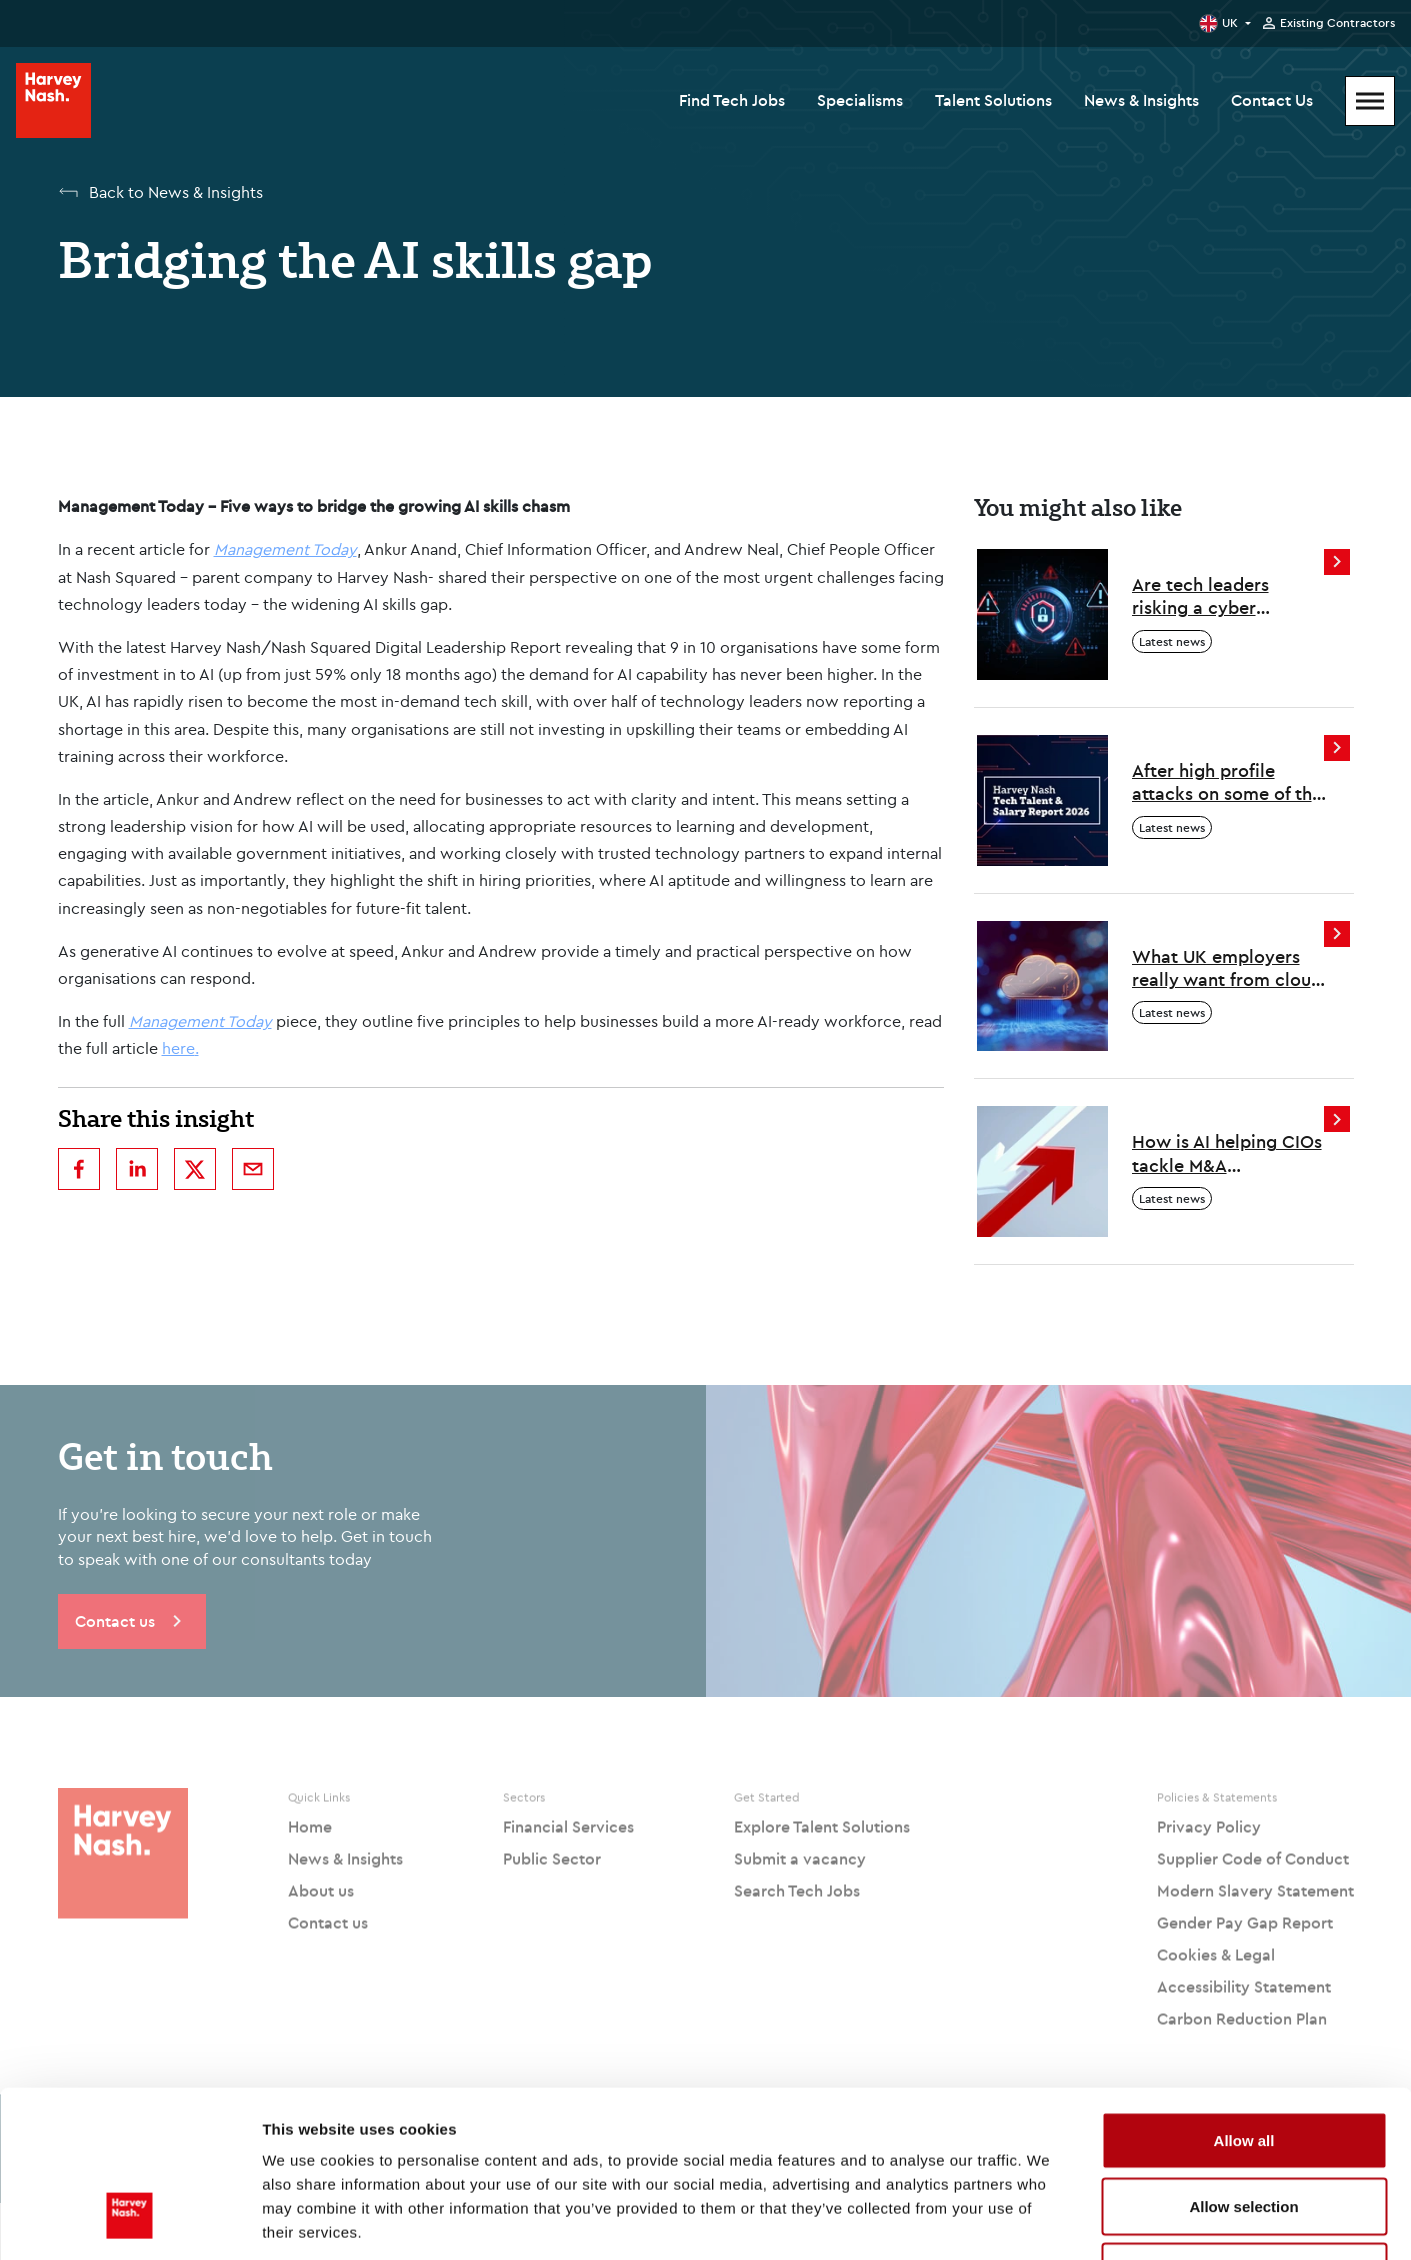 Image resolution: width=1411 pixels, height=2260 pixels. What do you see at coordinates (1337, 23) in the screenshot?
I see `Existing Contractors` at bounding box center [1337, 23].